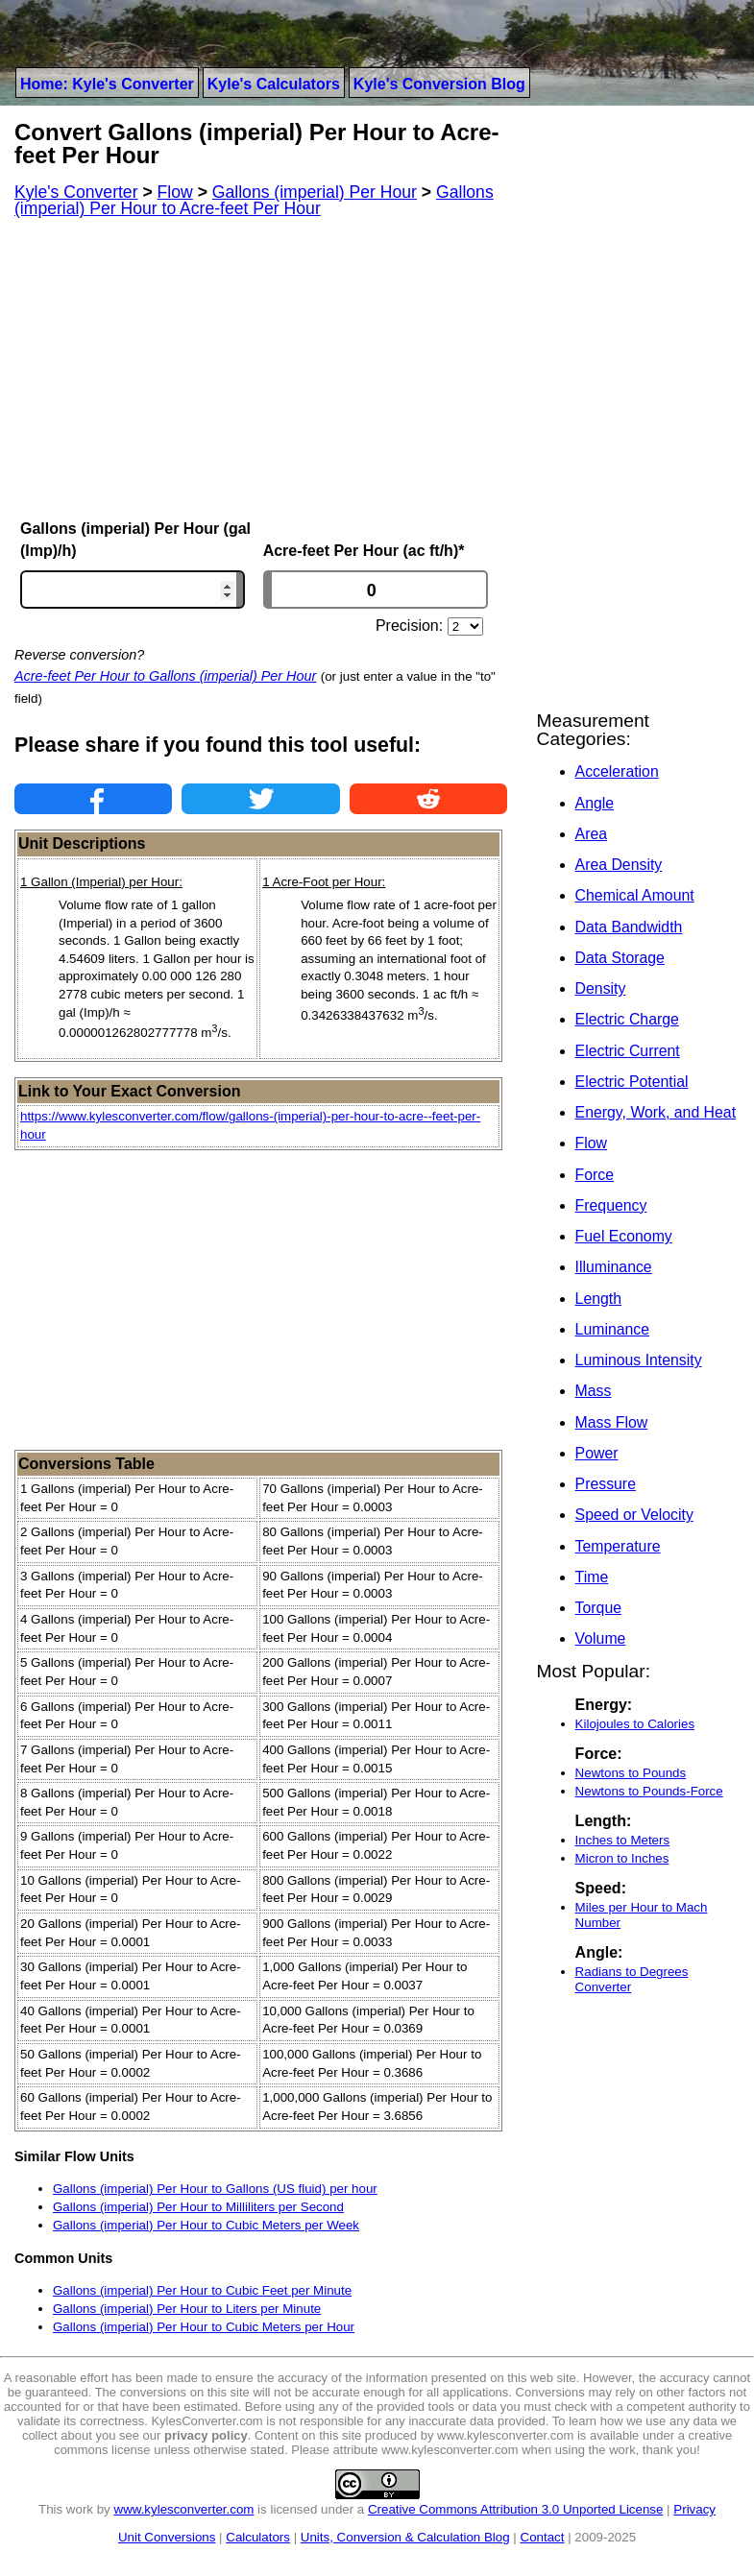 Image resolution: width=754 pixels, height=2576 pixels. I want to click on Acre-feet Per Hour to Gallons (imperial) Per Hour, so click(165, 676).